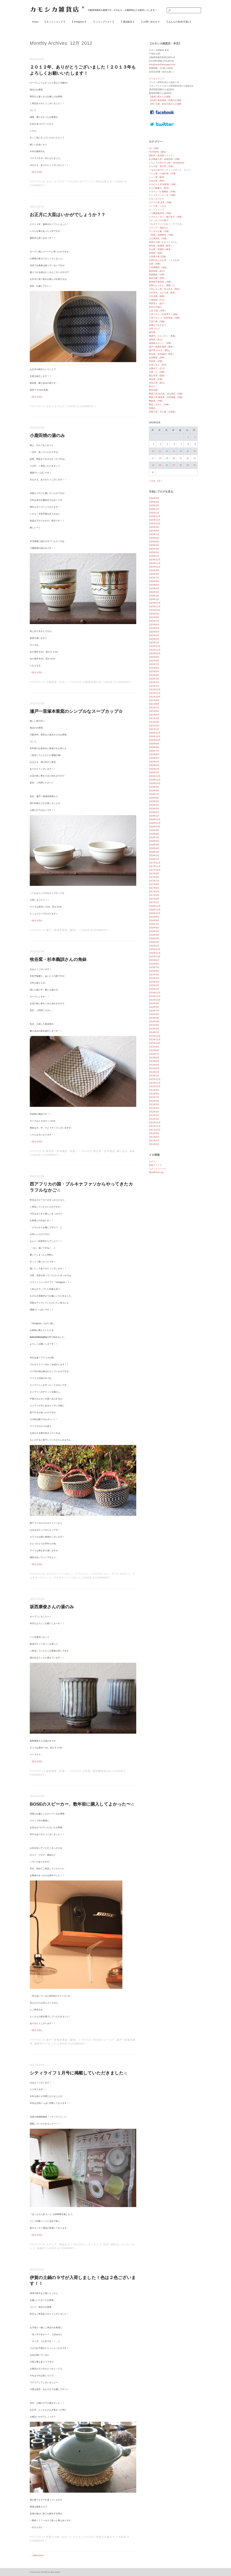 This screenshot has width=231, height=2576. I want to click on 2019年2月, so click(154, 812).